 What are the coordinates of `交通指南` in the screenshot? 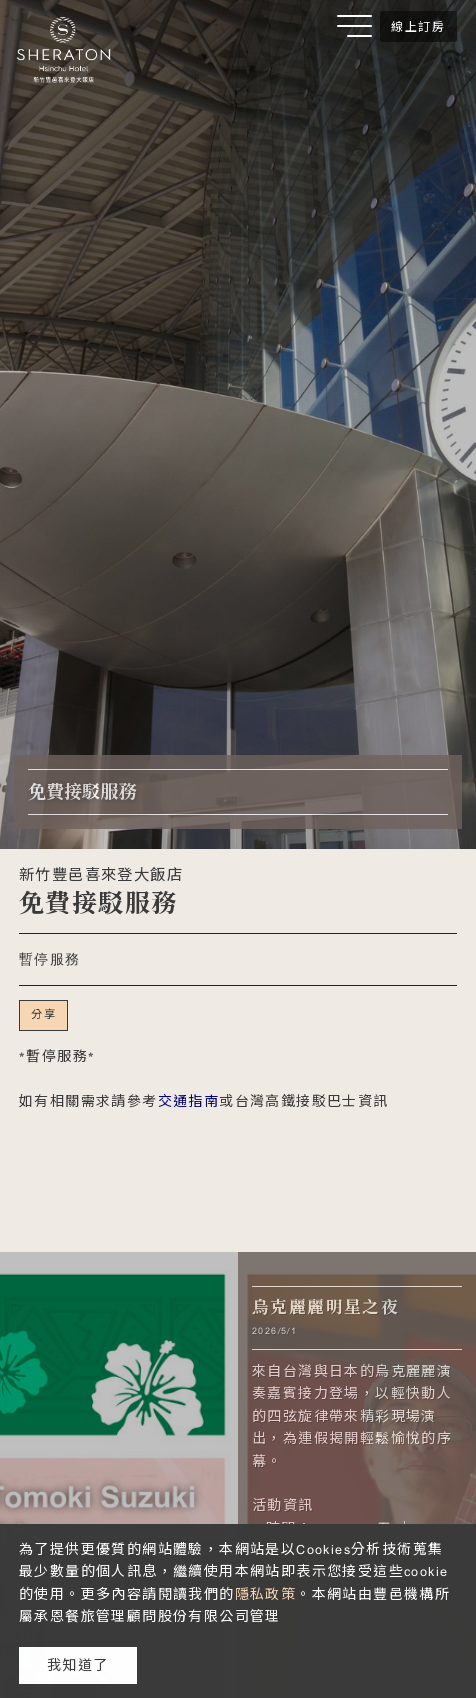 It's located at (189, 1101).